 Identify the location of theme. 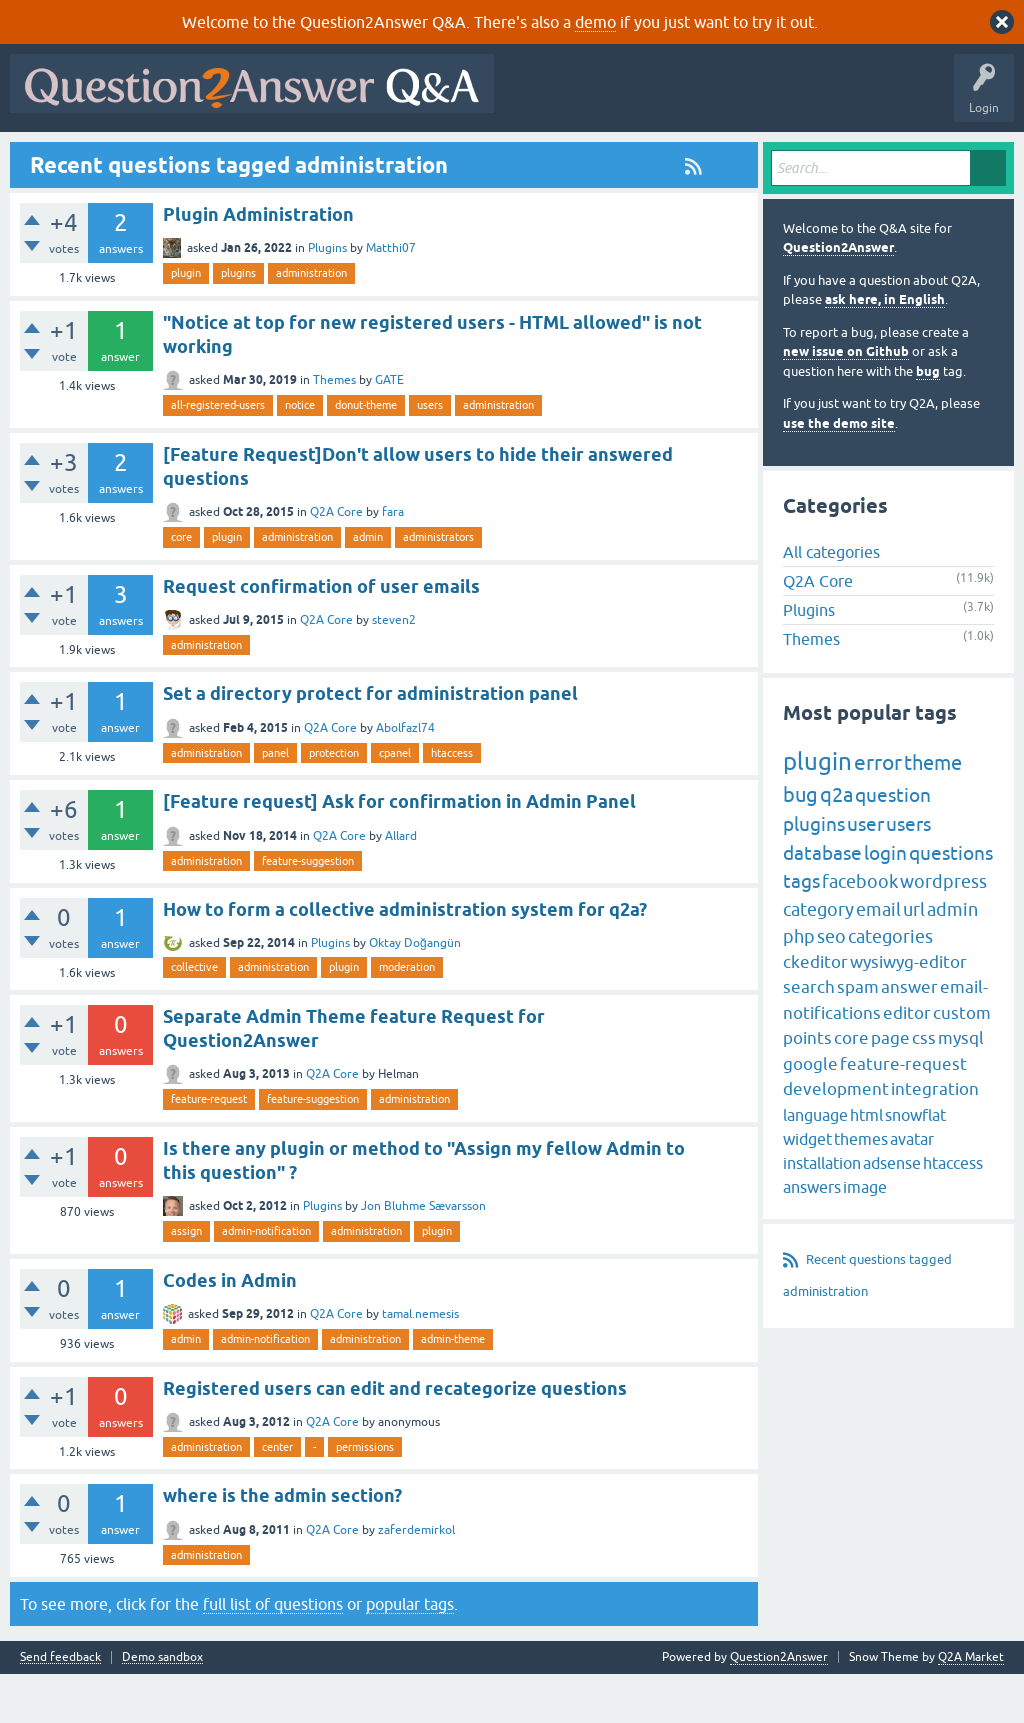
(933, 811).